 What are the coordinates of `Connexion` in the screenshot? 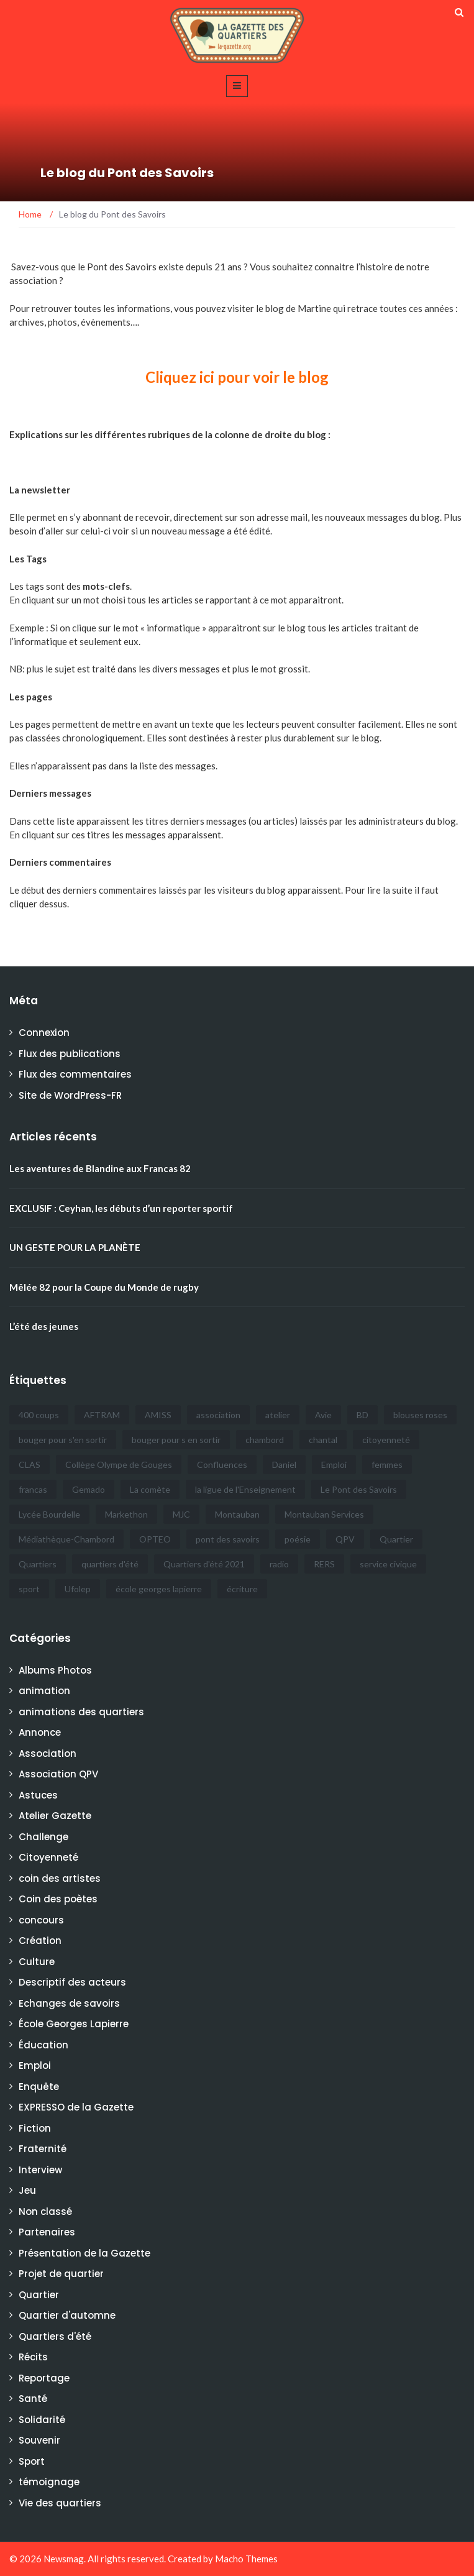 It's located at (44, 1032).